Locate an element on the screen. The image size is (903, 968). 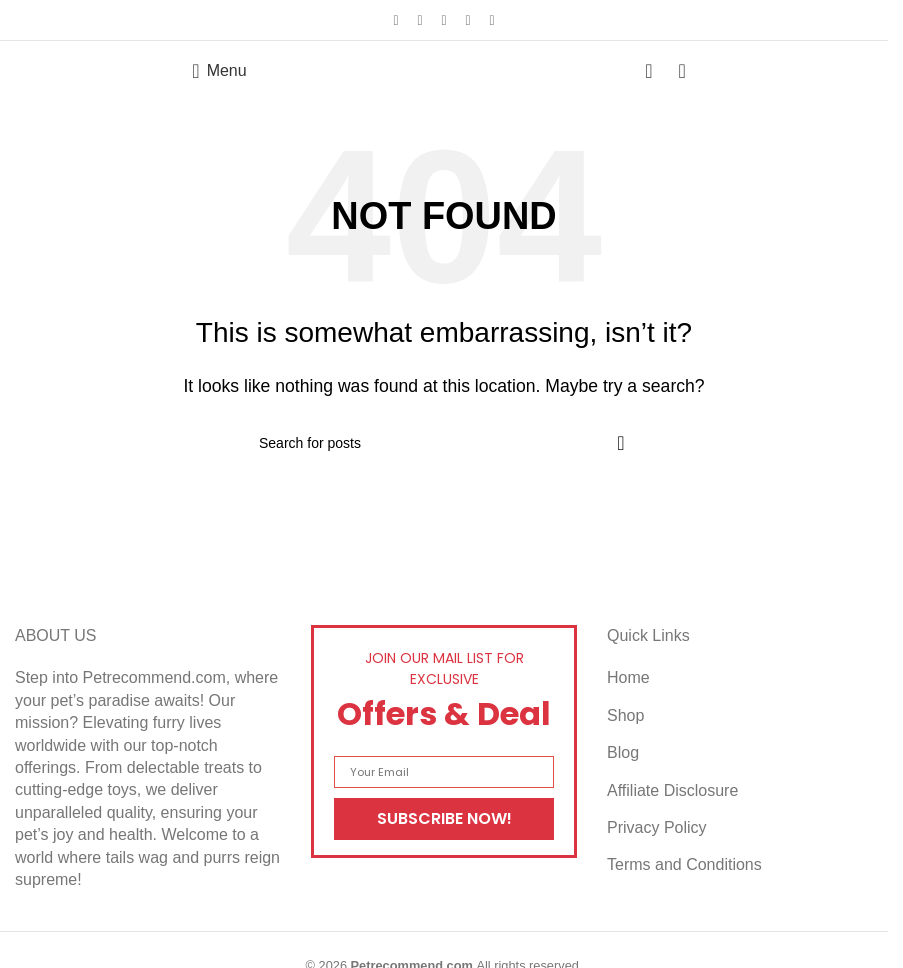
Blog is located at coordinates (623, 752).